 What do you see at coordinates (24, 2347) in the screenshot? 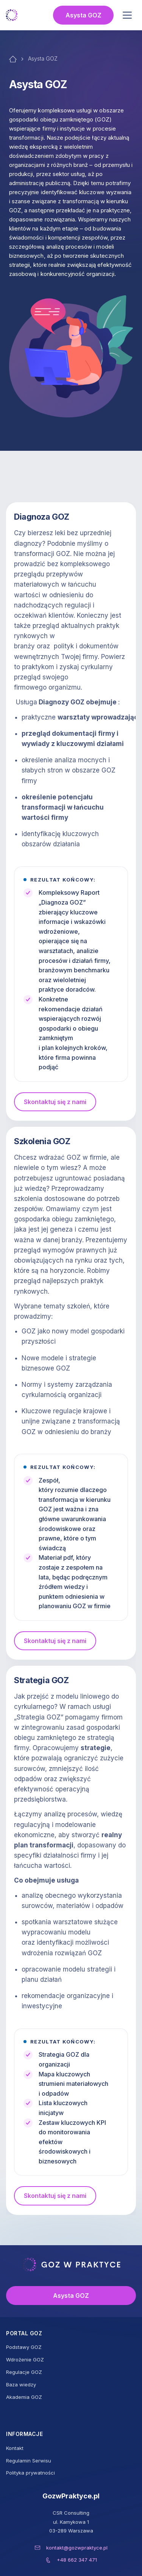
I see `Podstawy GOZ` at bounding box center [24, 2347].